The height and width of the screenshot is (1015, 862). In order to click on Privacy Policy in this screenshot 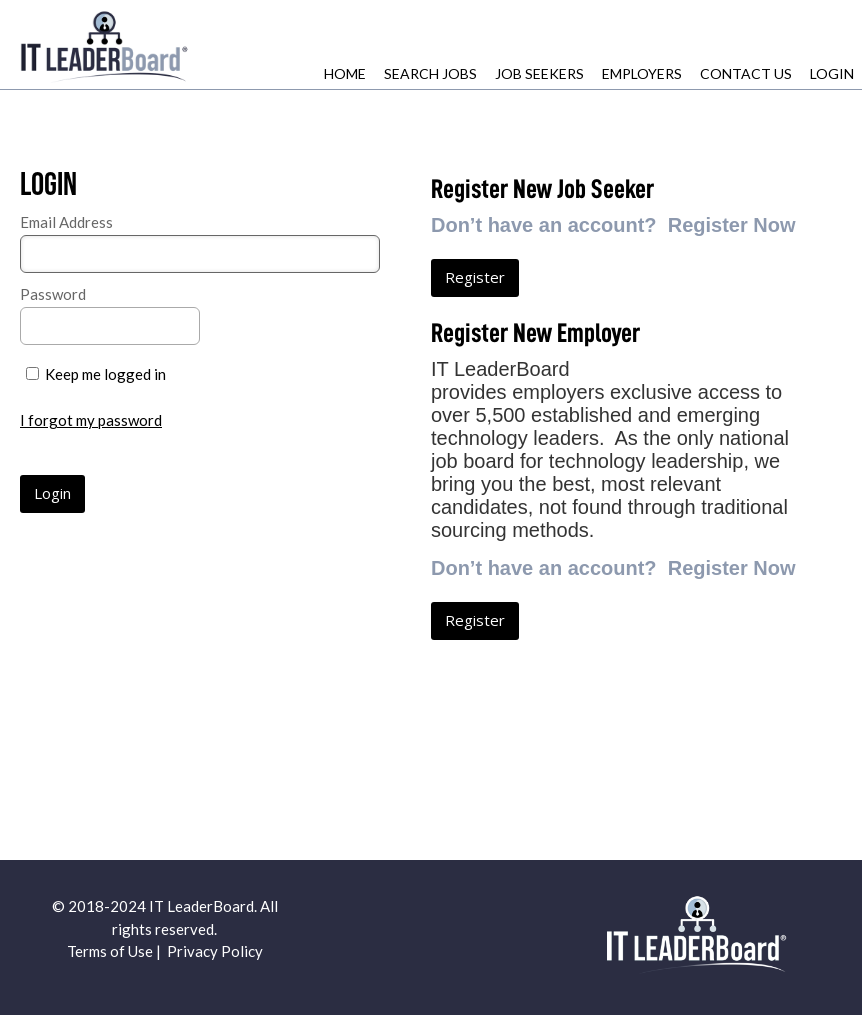, I will do `click(215, 951)`.